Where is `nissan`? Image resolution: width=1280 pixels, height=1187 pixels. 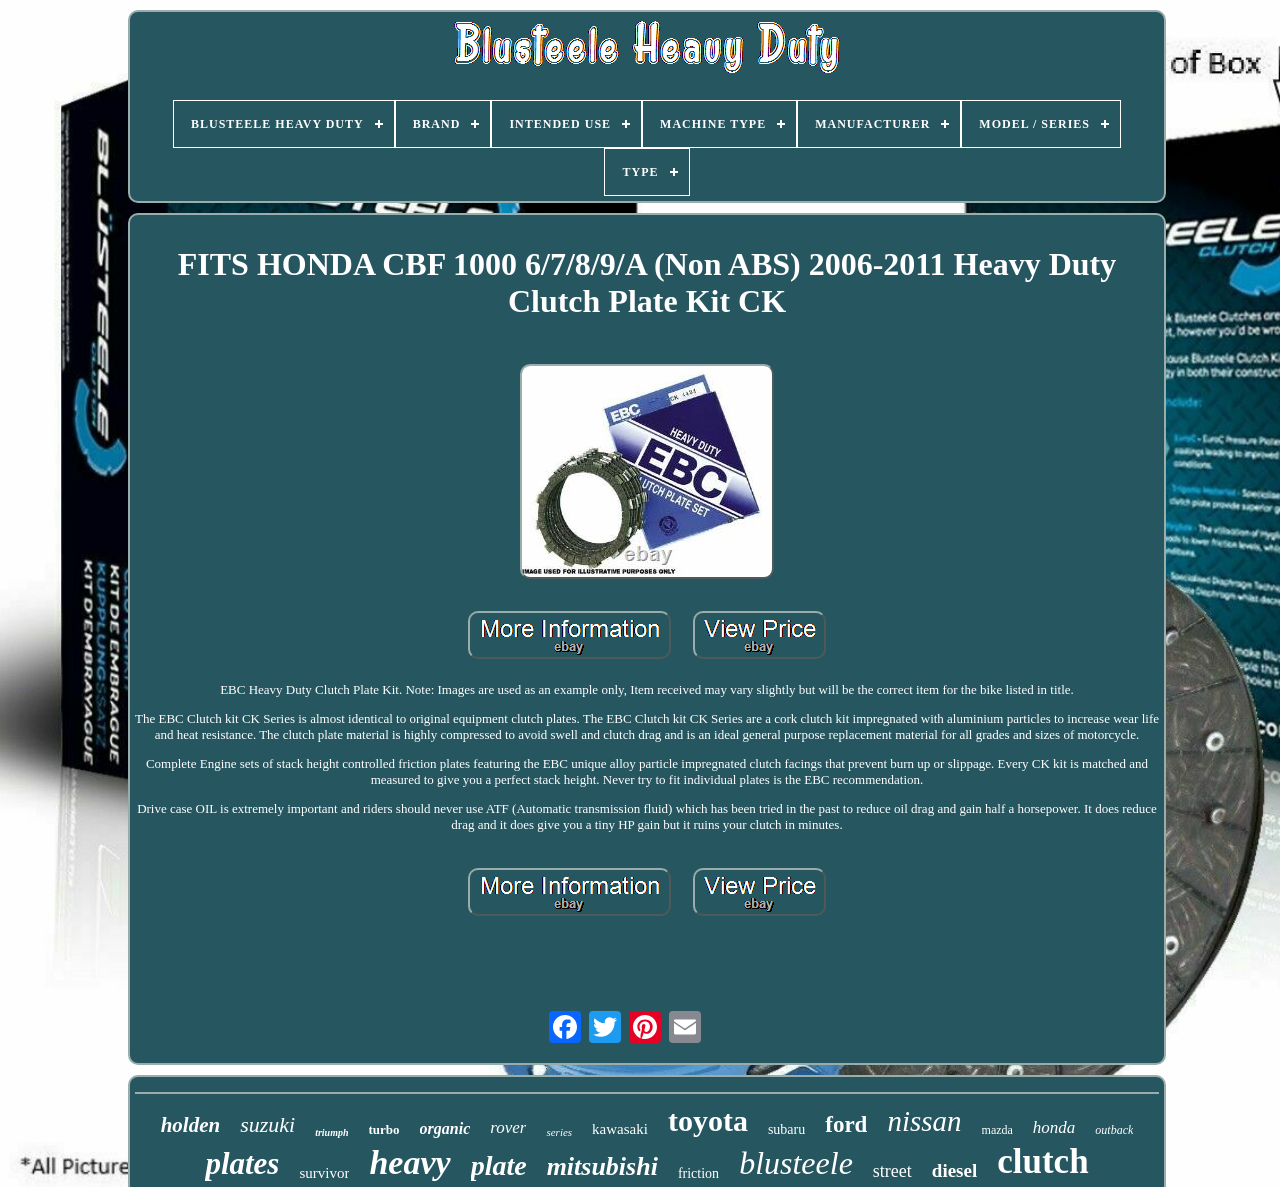 nissan is located at coordinates (924, 1121).